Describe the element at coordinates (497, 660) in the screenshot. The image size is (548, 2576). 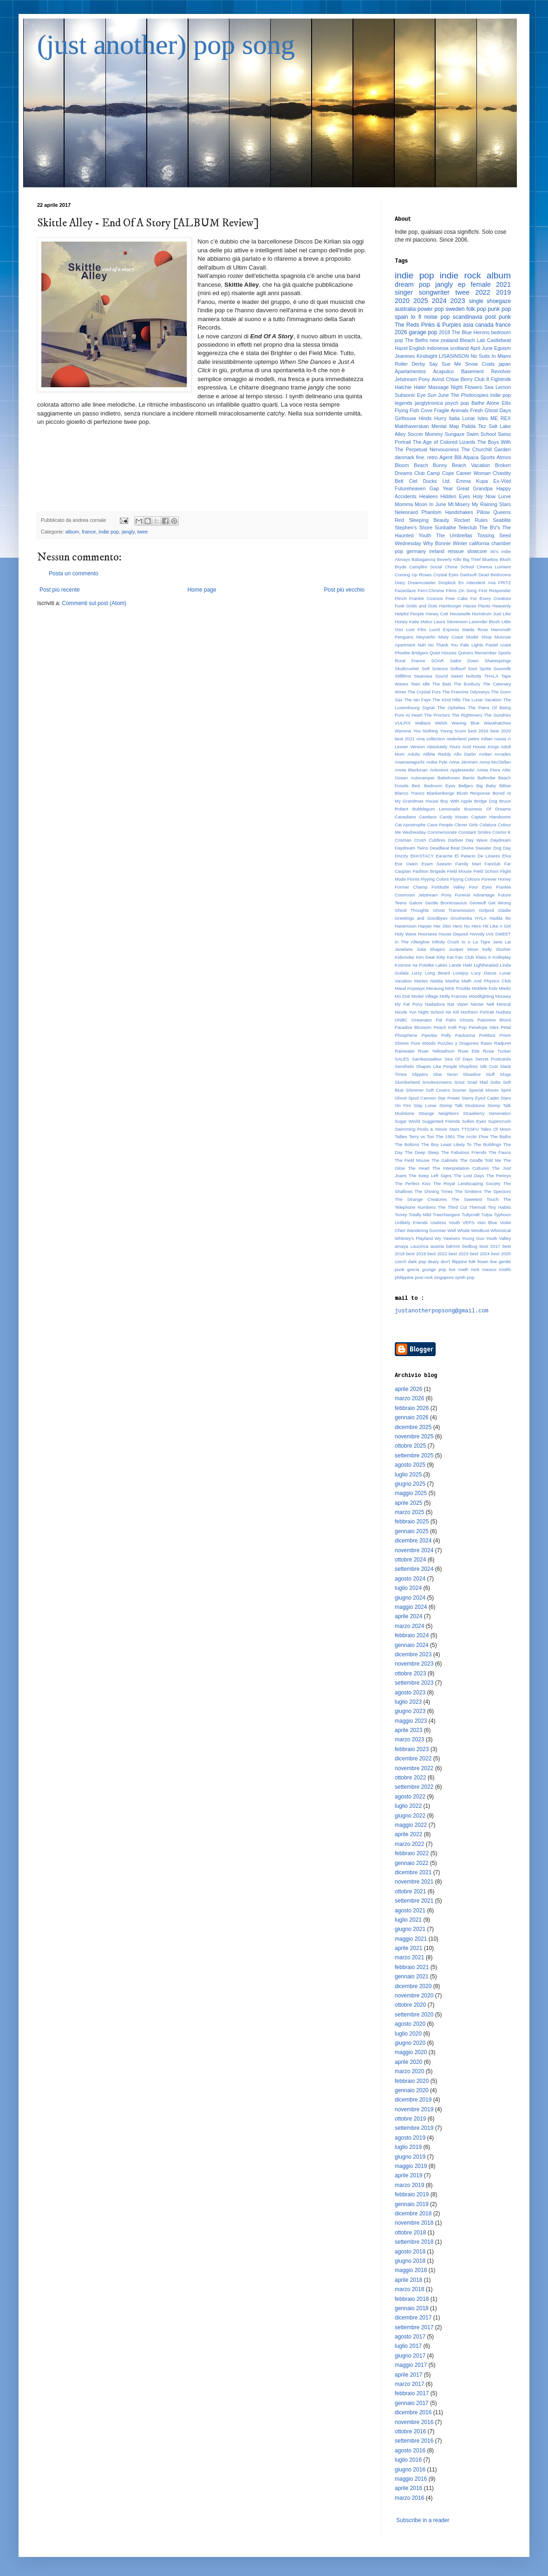
I see `Sharesprings` at that location.